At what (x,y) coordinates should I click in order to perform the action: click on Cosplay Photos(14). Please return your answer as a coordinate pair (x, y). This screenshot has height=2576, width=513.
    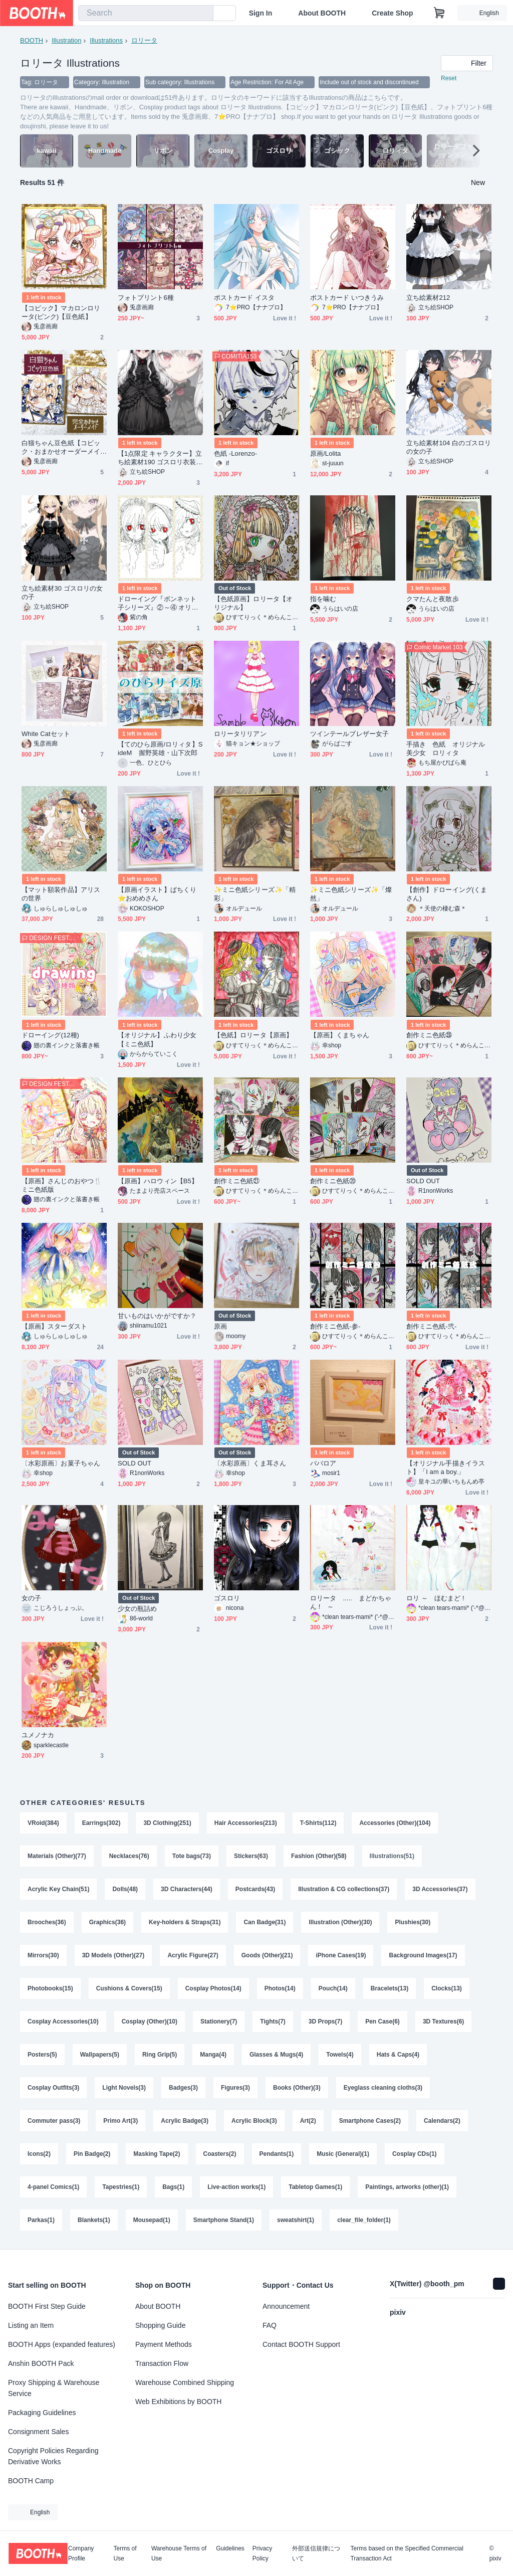
    Looking at the image, I should click on (213, 1988).